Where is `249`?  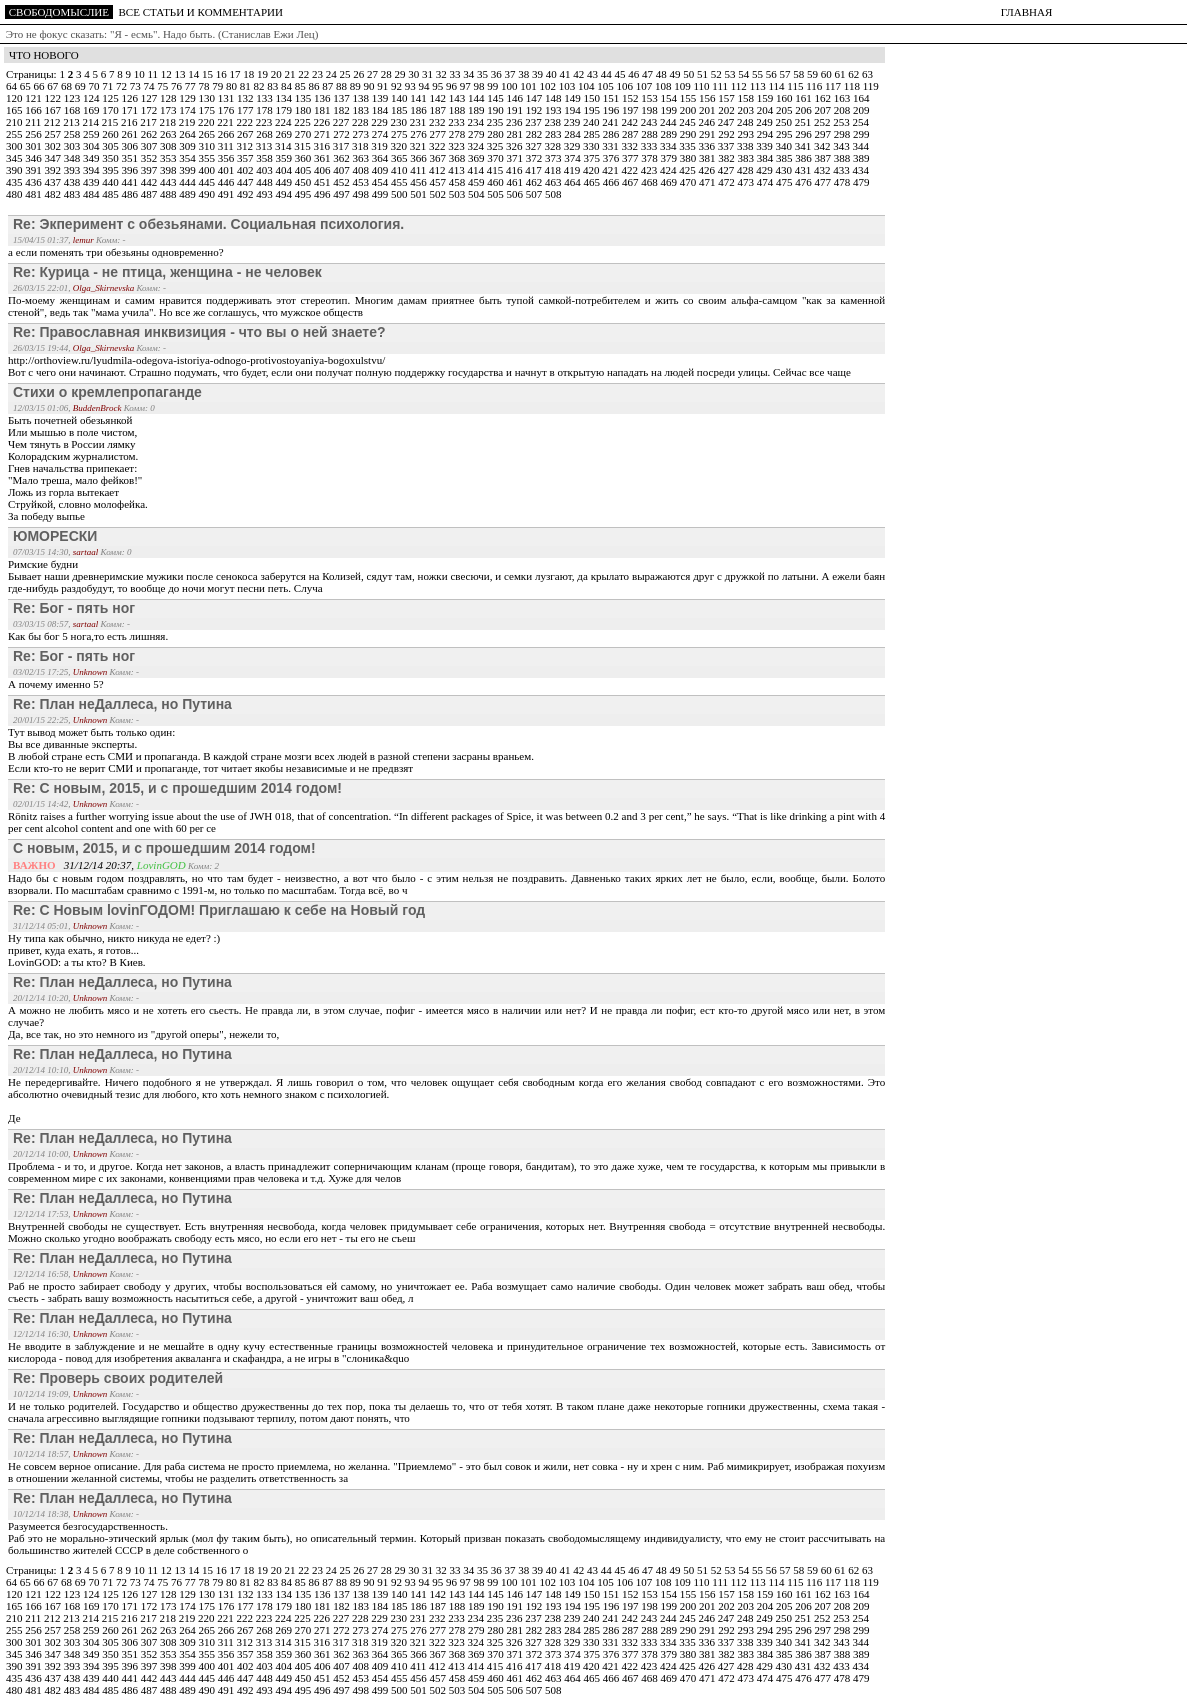 249 is located at coordinates (765, 122).